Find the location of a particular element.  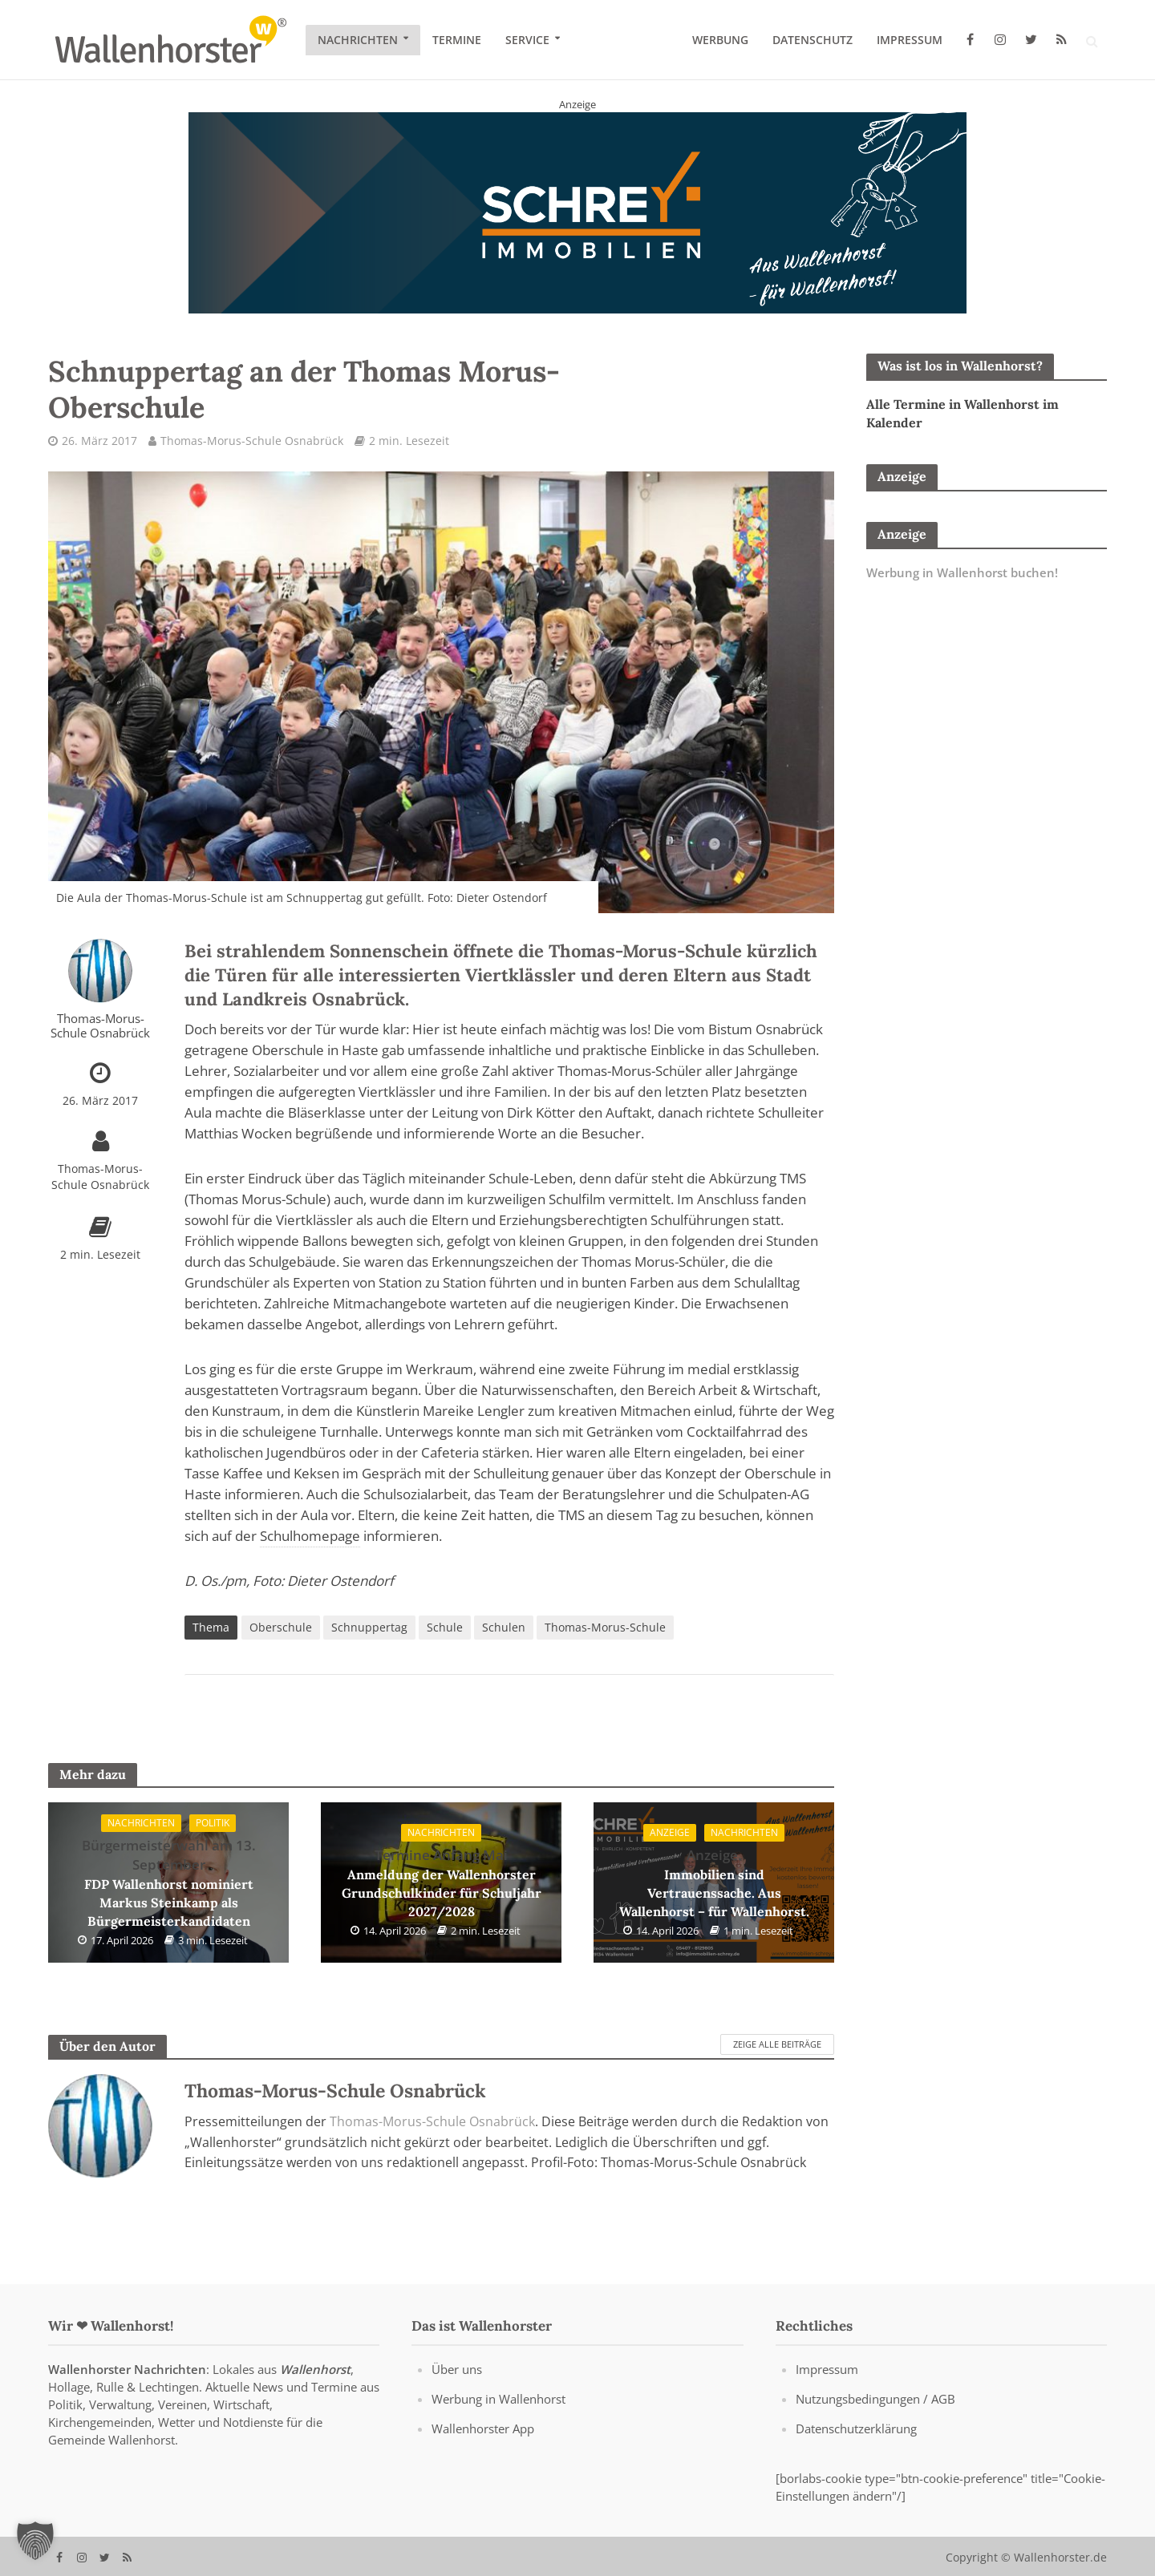

Schulhomepage is located at coordinates (310, 1536).